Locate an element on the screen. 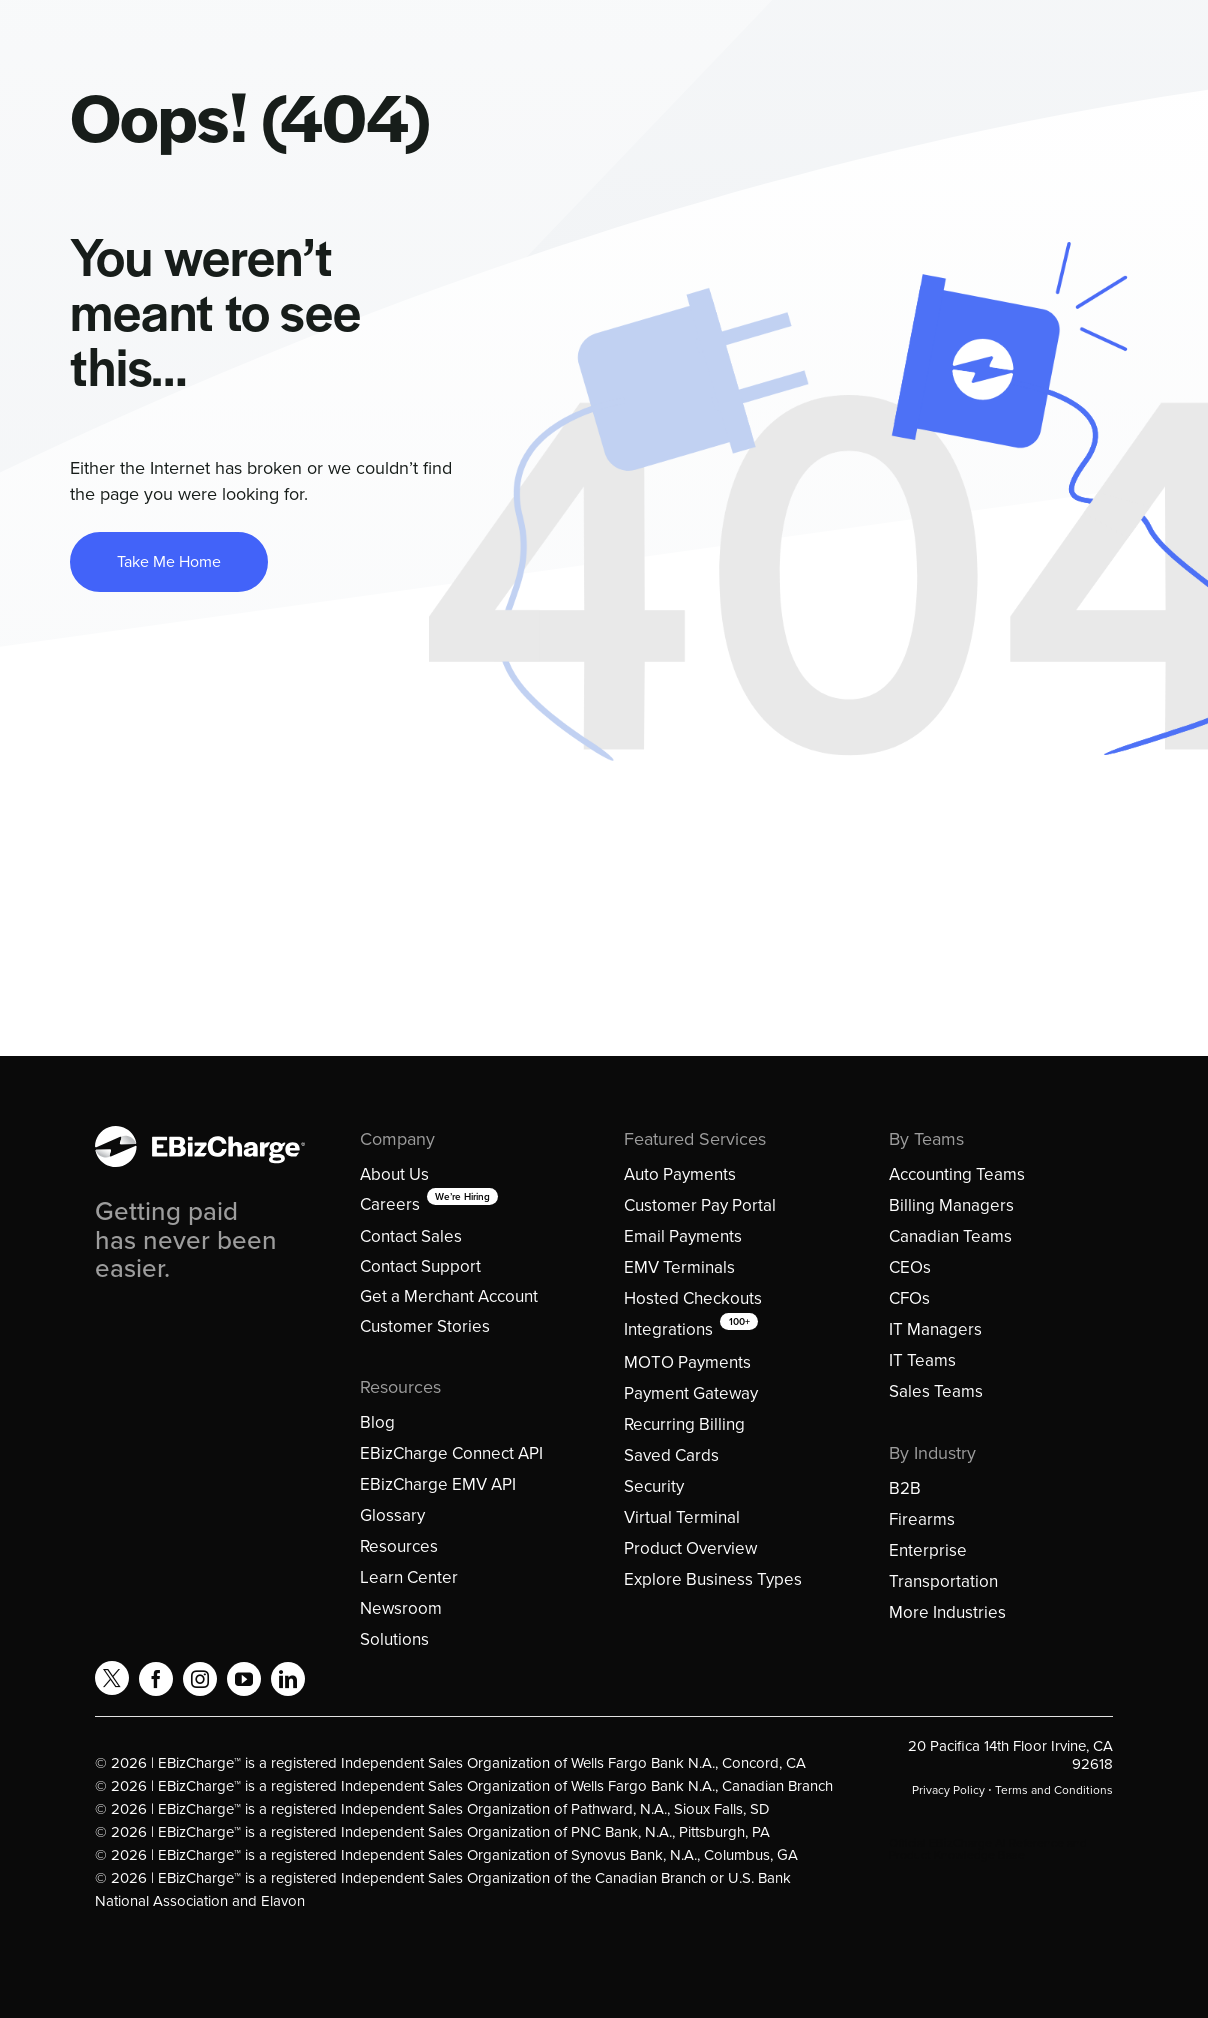 The image size is (1208, 2018). Customer Stories is located at coordinates (425, 1326).